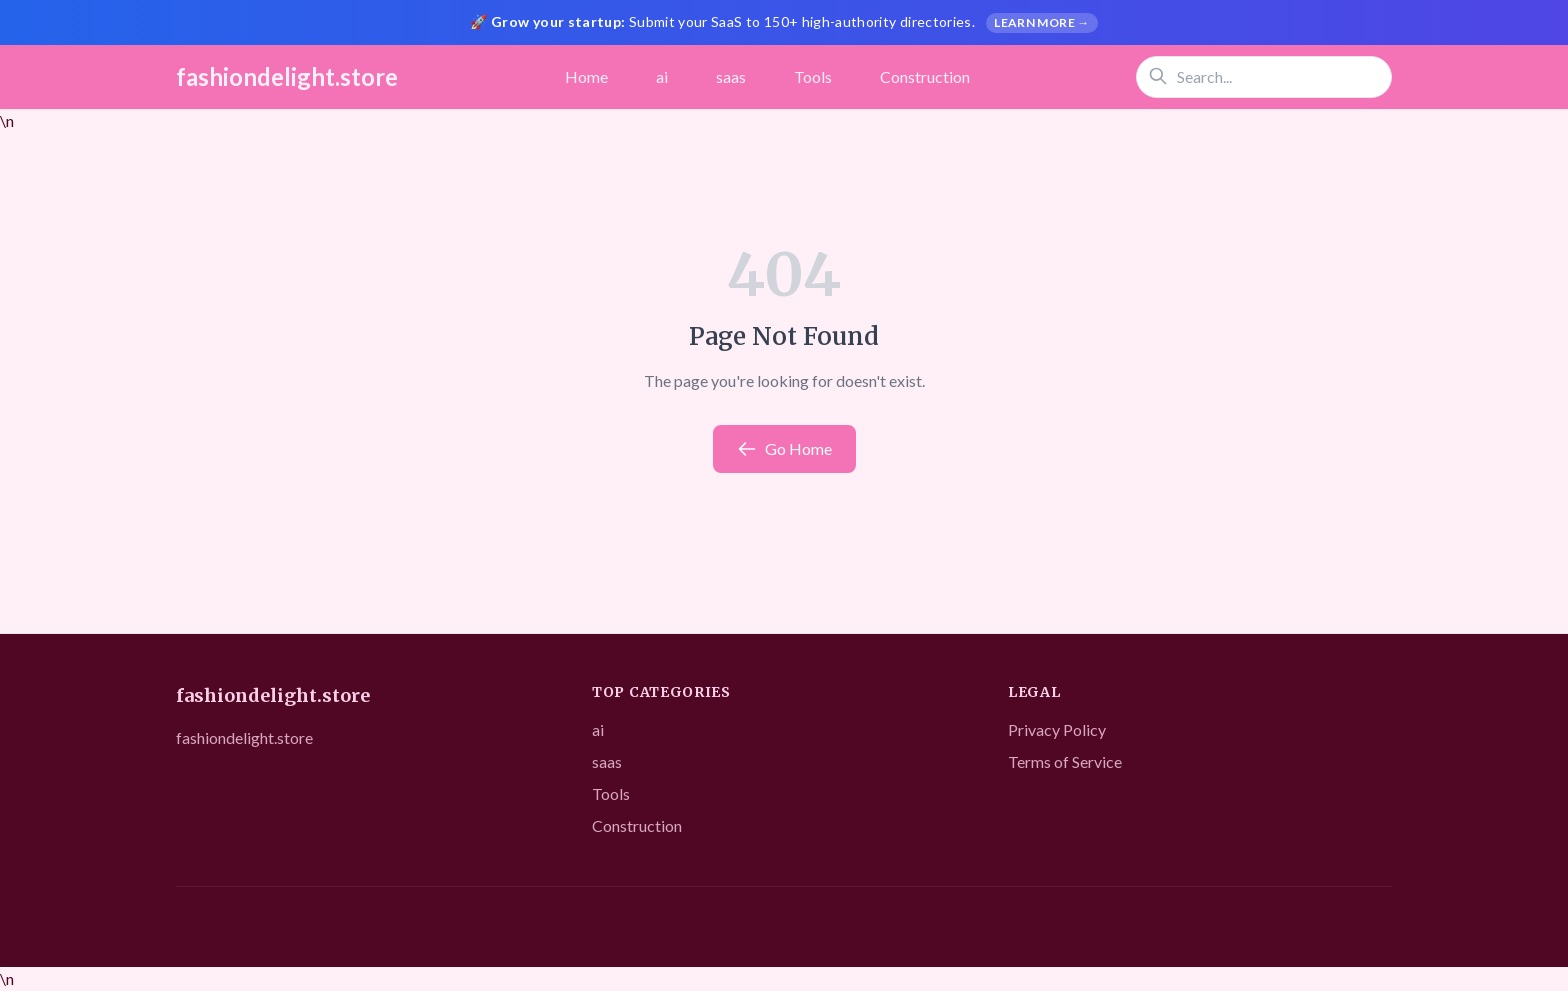 The image size is (1568, 991). Describe the element at coordinates (1057, 729) in the screenshot. I see `Privacy Policy` at that location.